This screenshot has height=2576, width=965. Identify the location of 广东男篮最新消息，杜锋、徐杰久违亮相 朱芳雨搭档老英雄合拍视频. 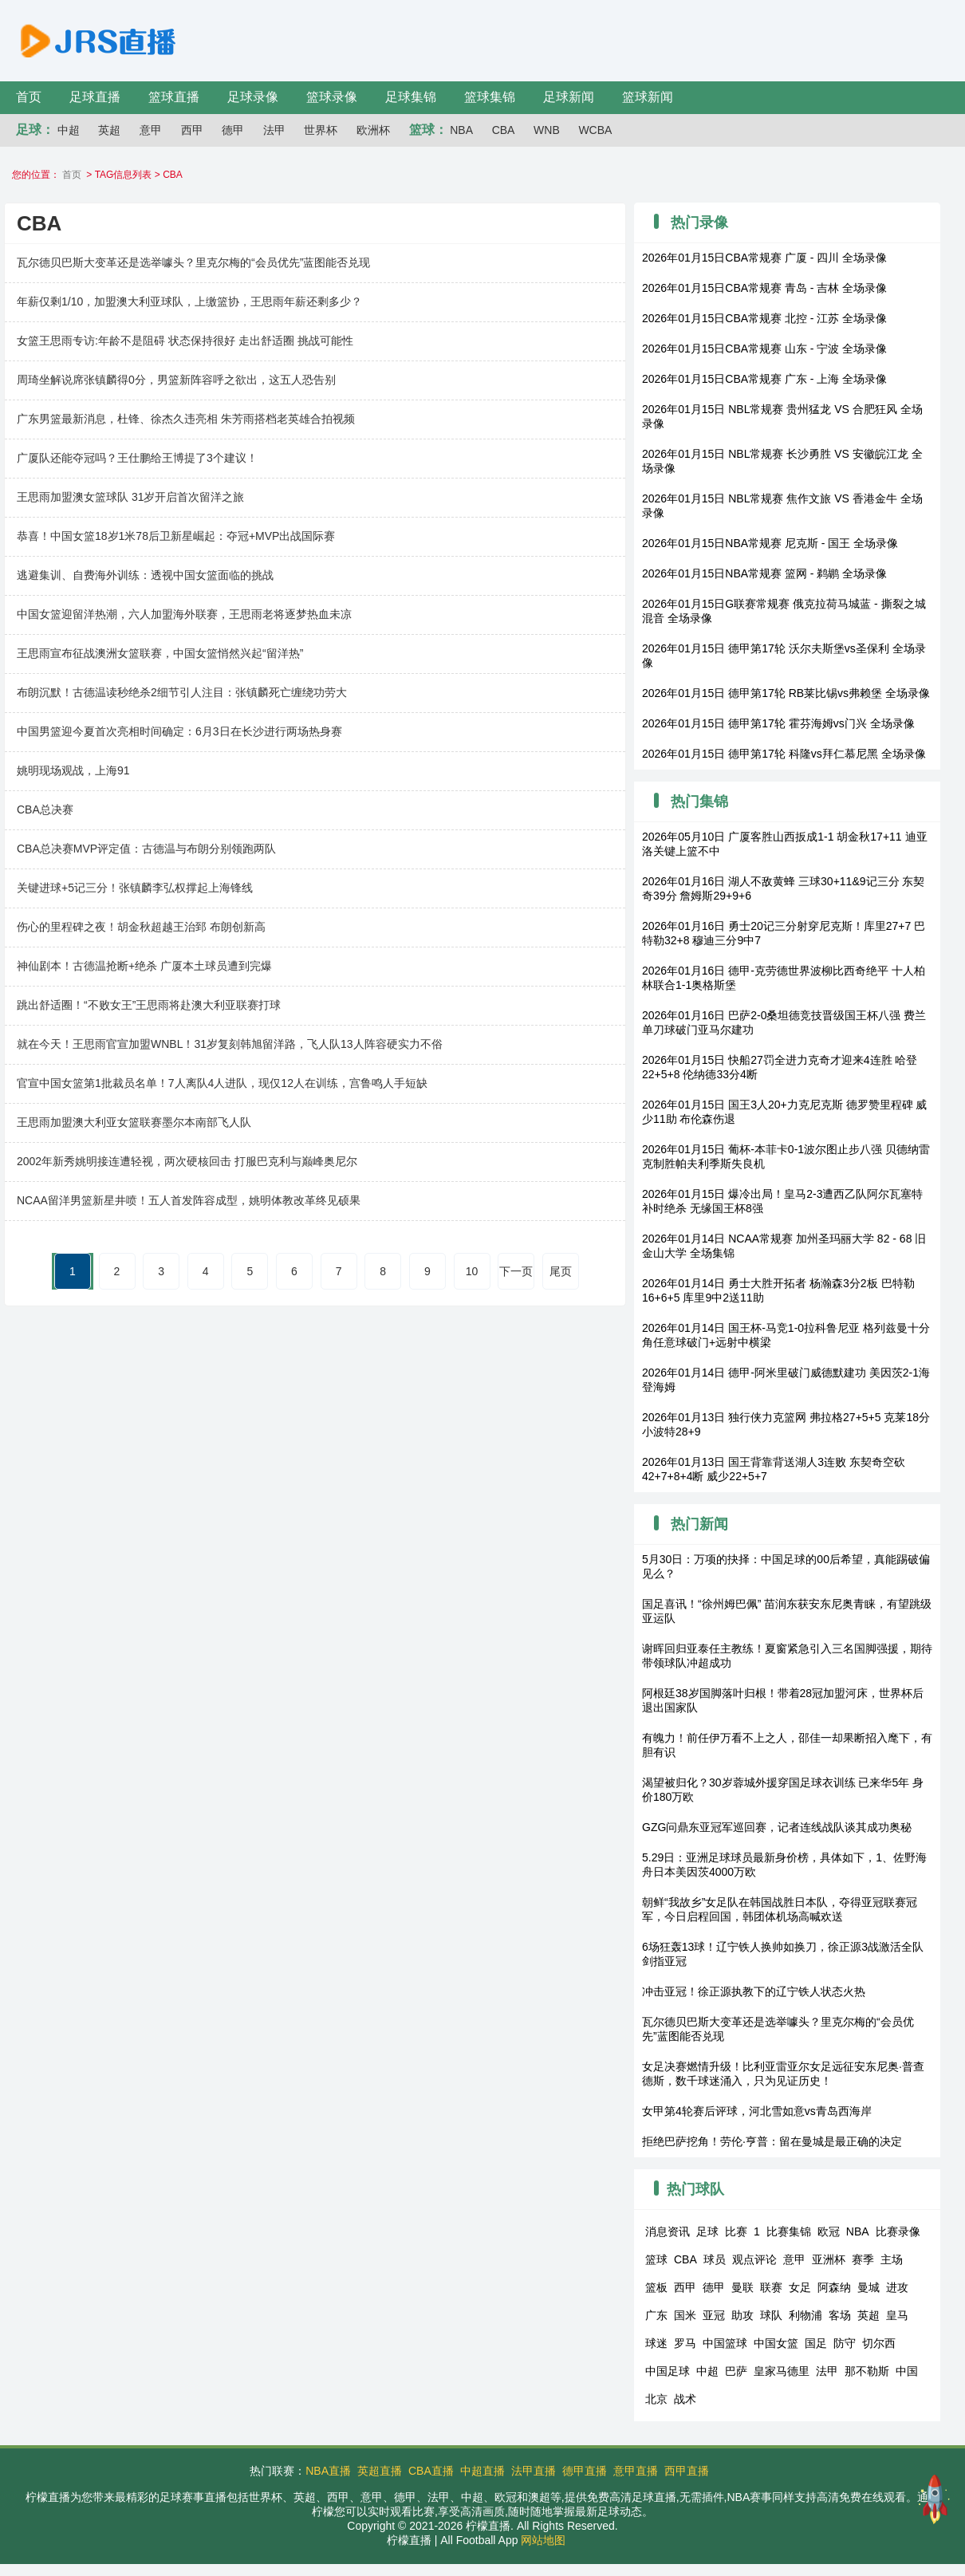
(186, 418).